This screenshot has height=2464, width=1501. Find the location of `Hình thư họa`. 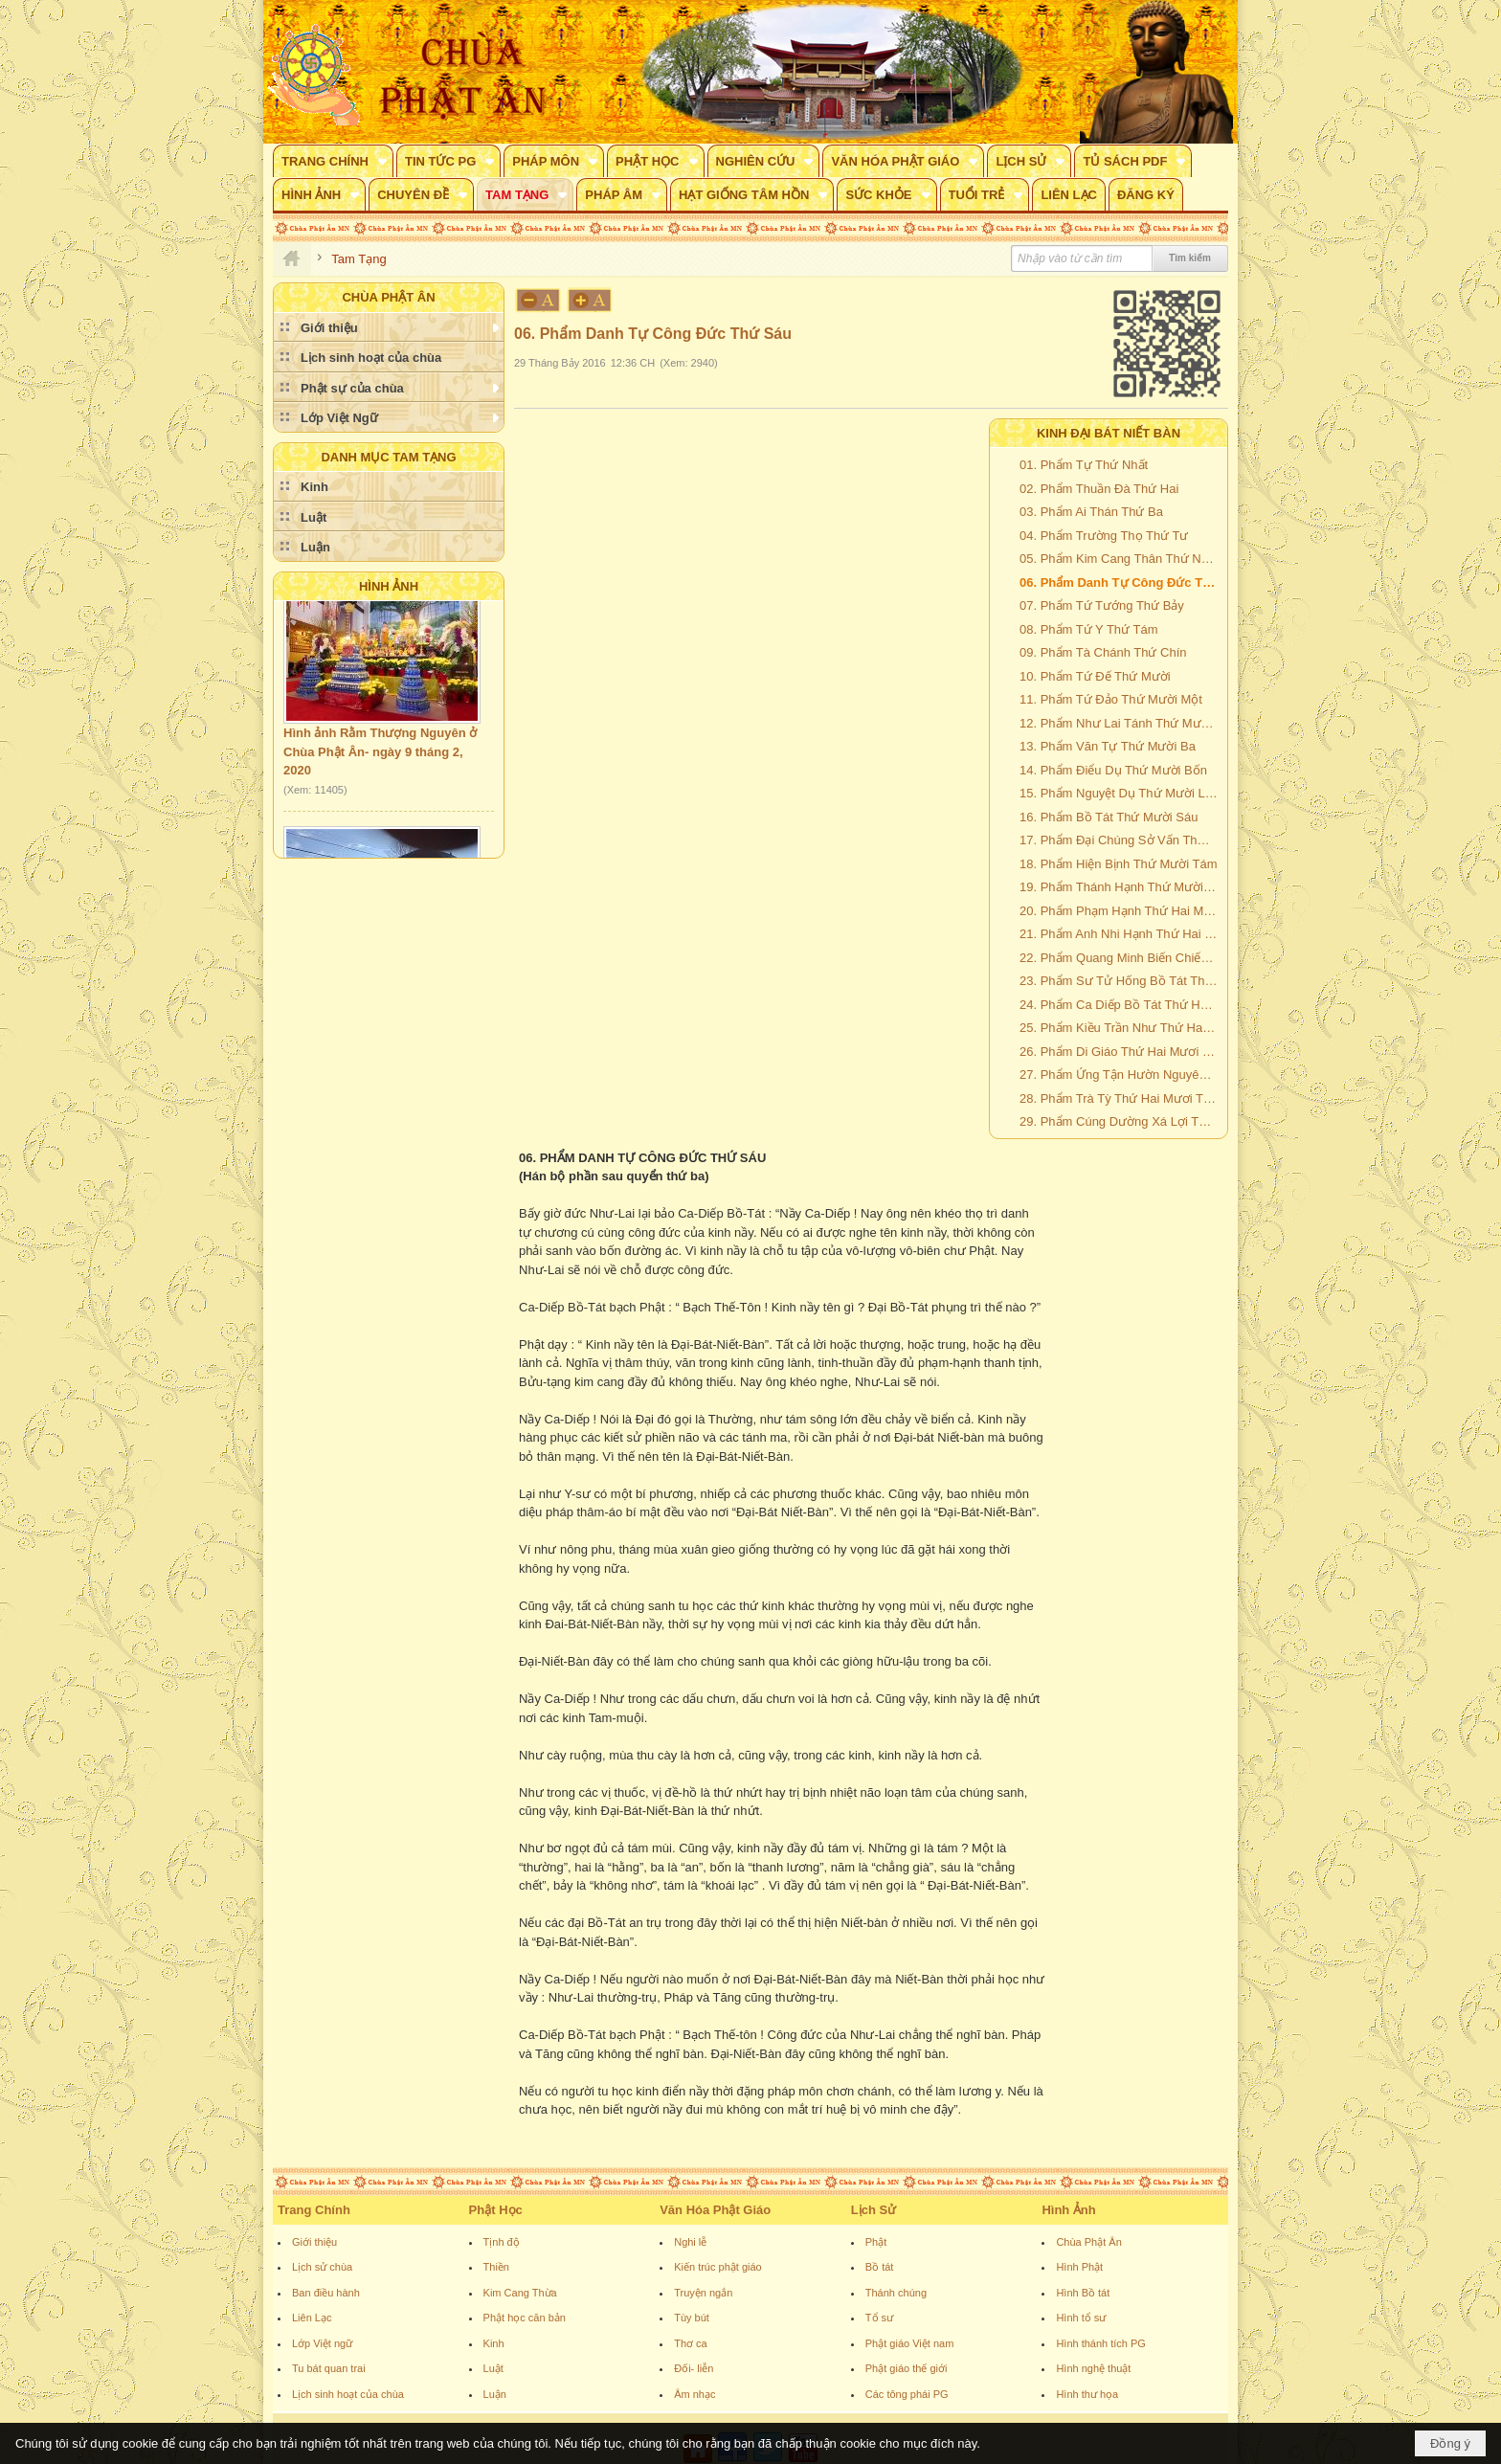

Hình thư họa is located at coordinates (1087, 2394).